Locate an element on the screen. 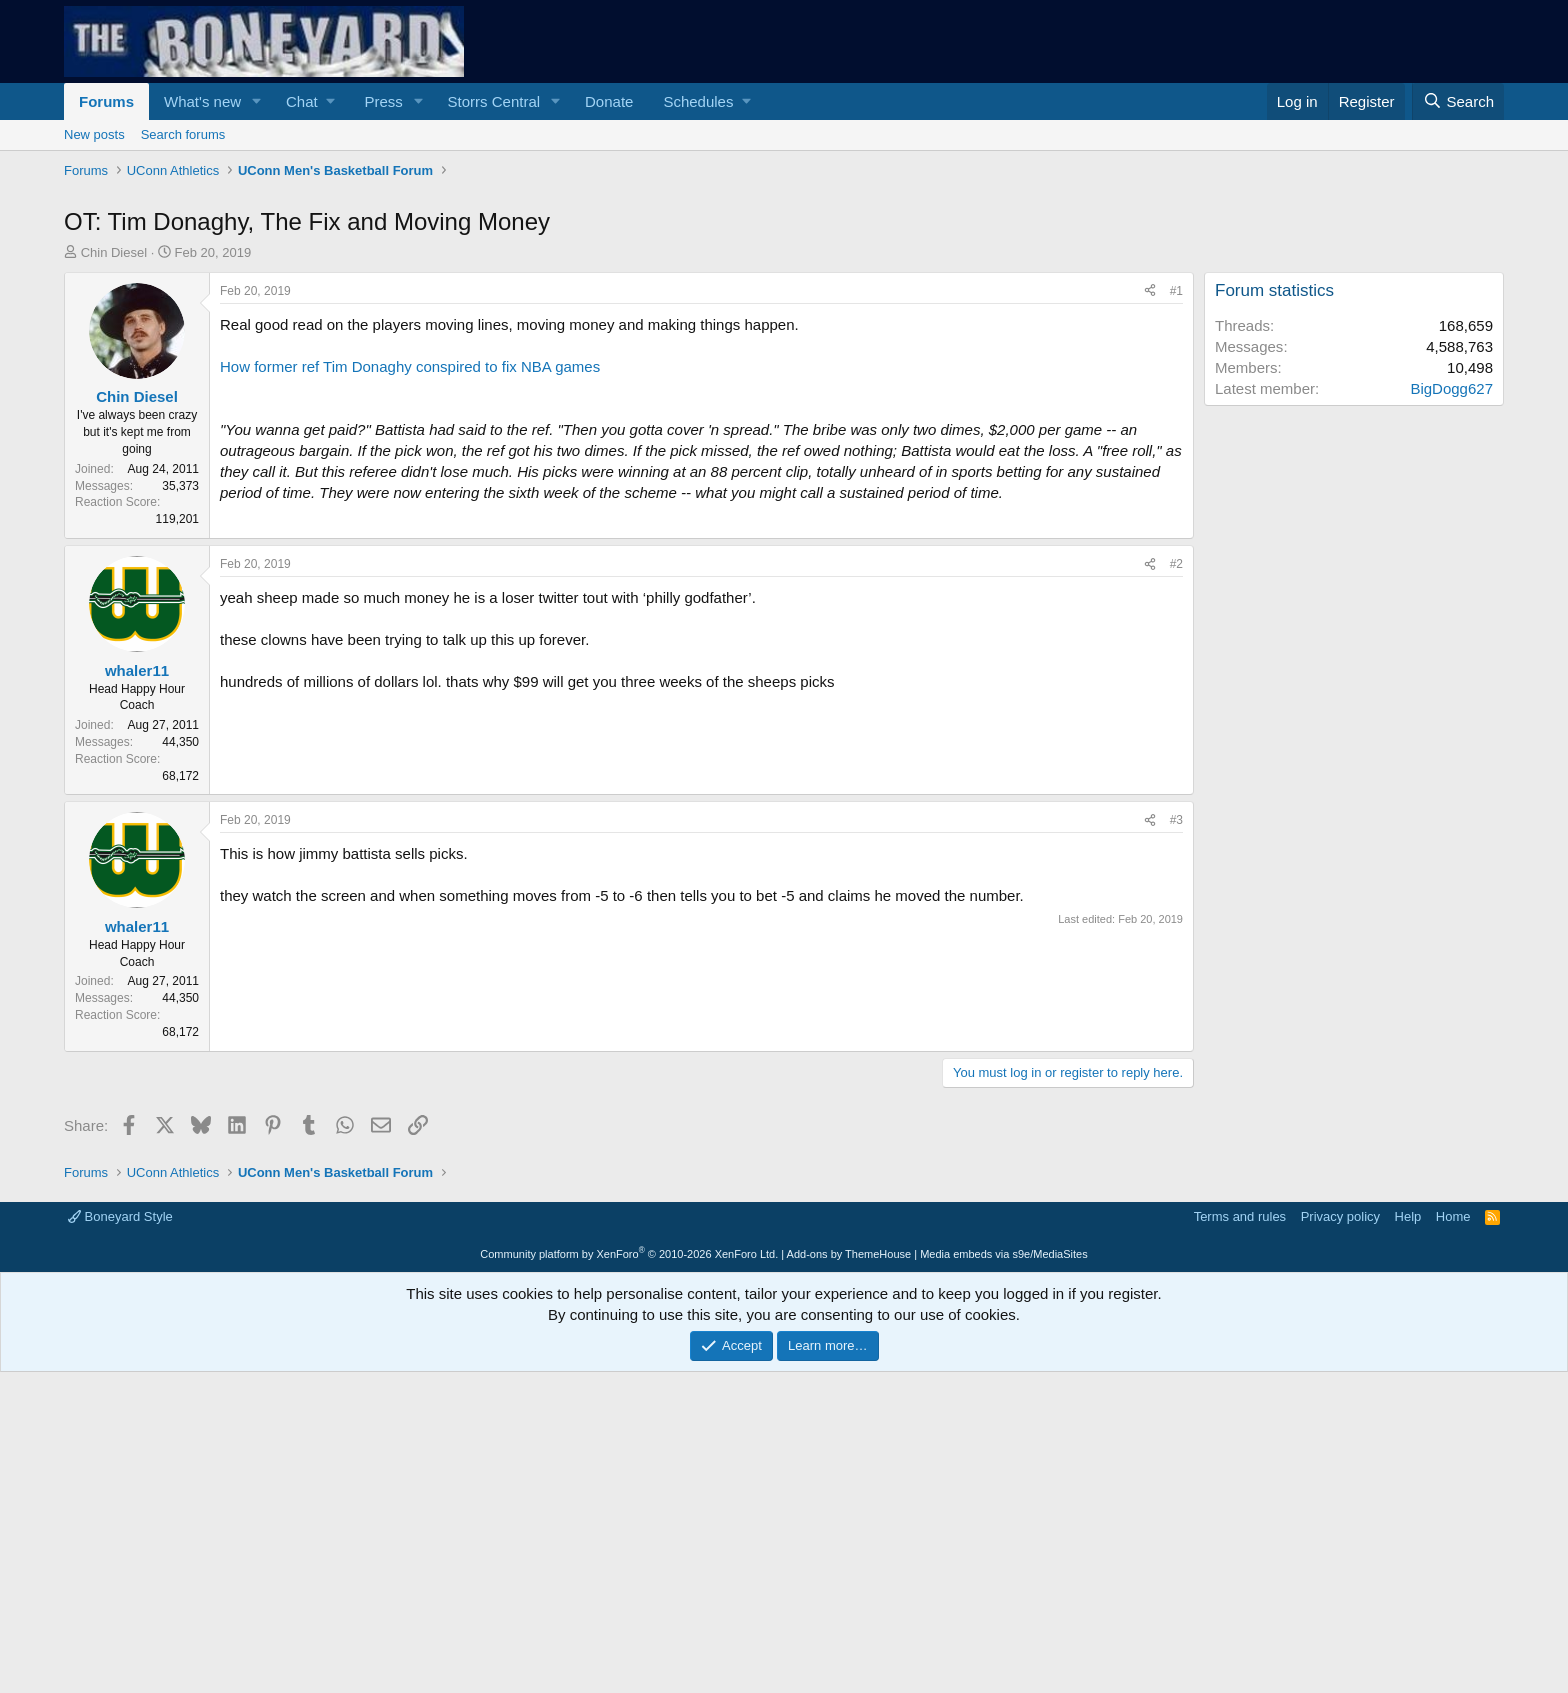 The width and height of the screenshot is (1568, 1693). #1 is located at coordinates (1176, 291).